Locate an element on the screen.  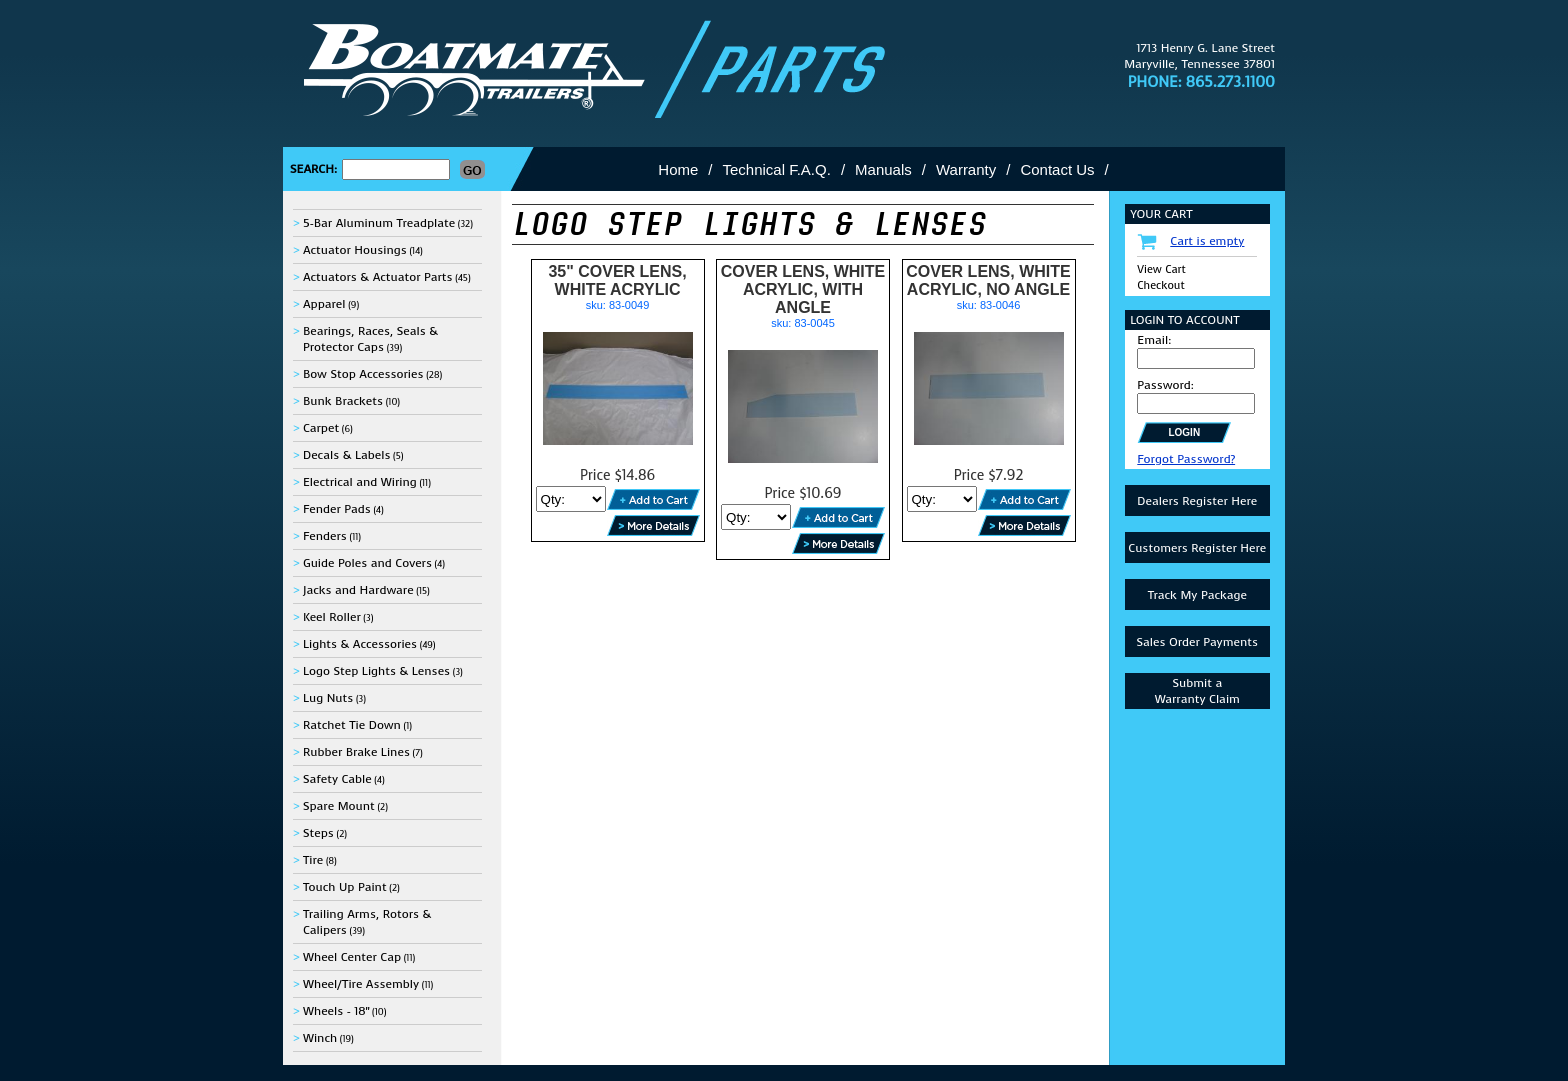
Actuator Housings is located at coordinates (355, 250).